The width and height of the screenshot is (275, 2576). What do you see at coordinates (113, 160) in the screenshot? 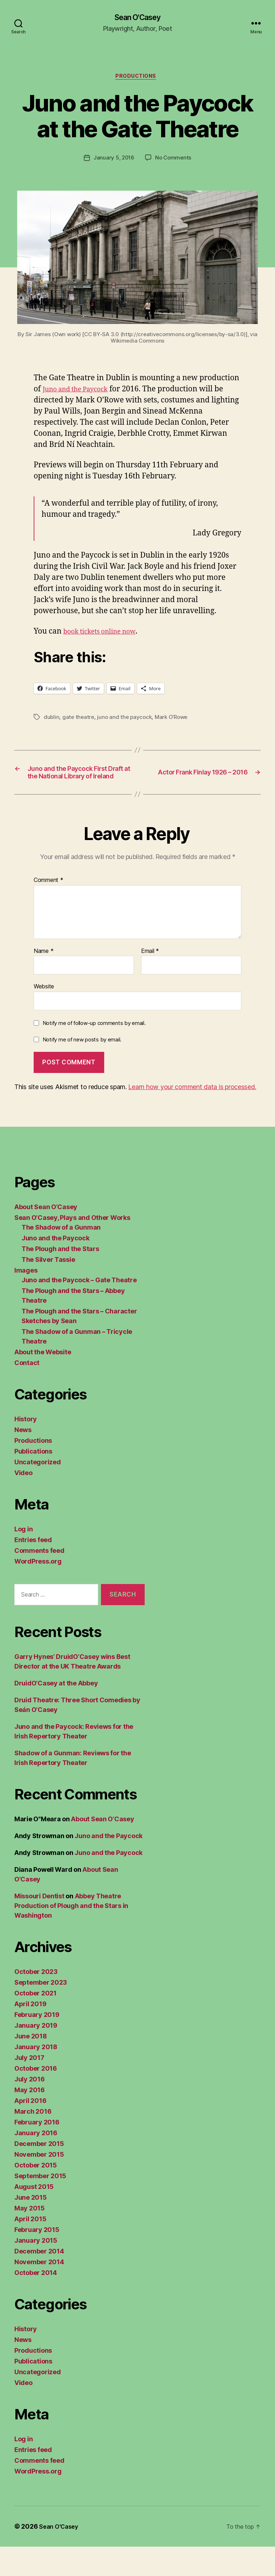
I see `January 5, 2016` at bounding box center [113, 160].